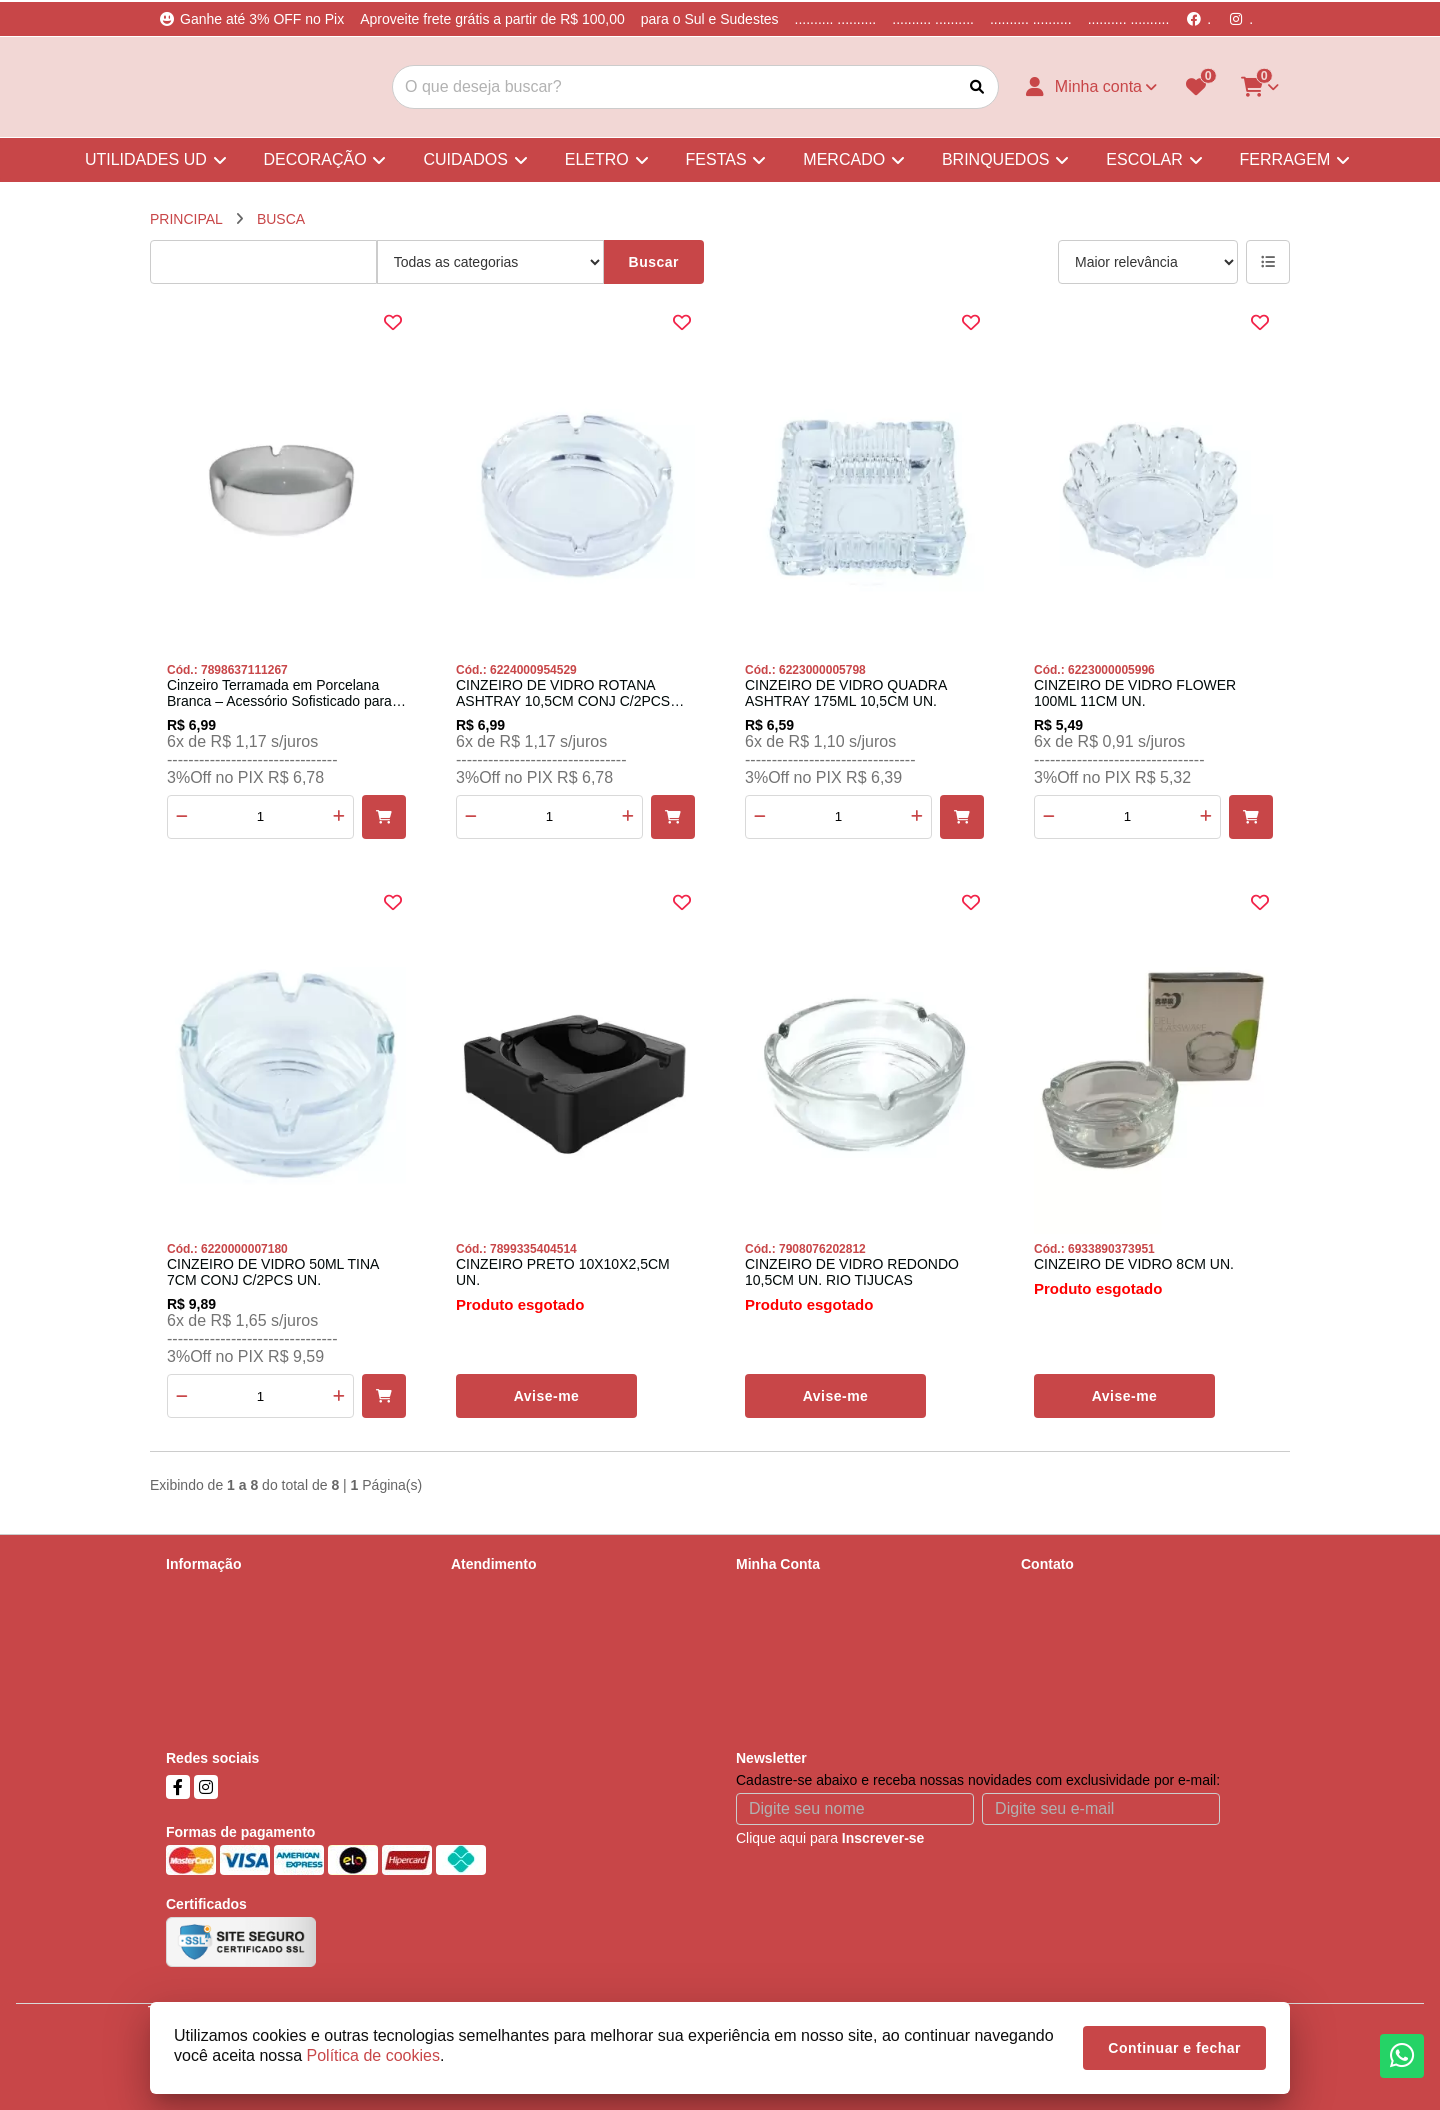  I want to click on Termos &amp; Condições, so click(246, 1668).